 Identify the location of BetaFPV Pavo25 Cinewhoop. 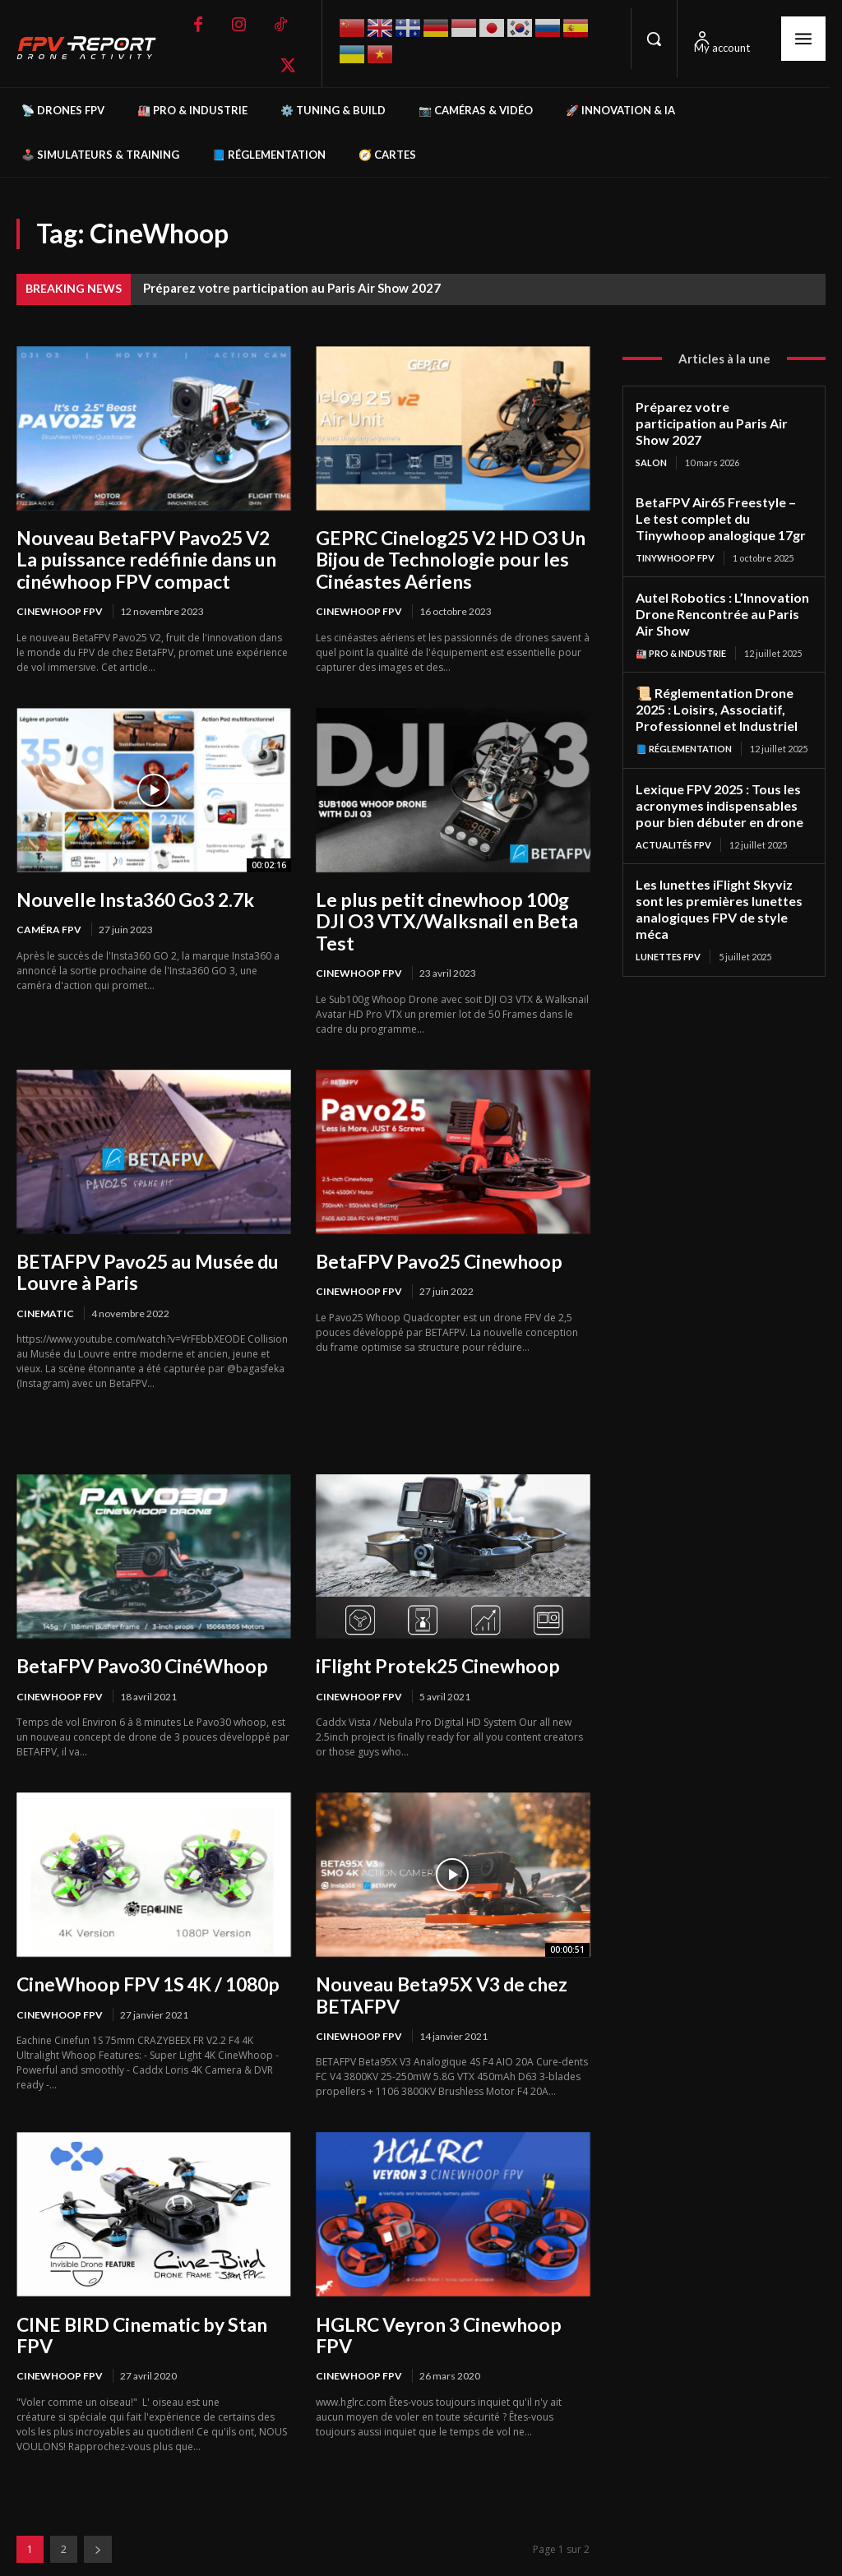
(434, 1234).